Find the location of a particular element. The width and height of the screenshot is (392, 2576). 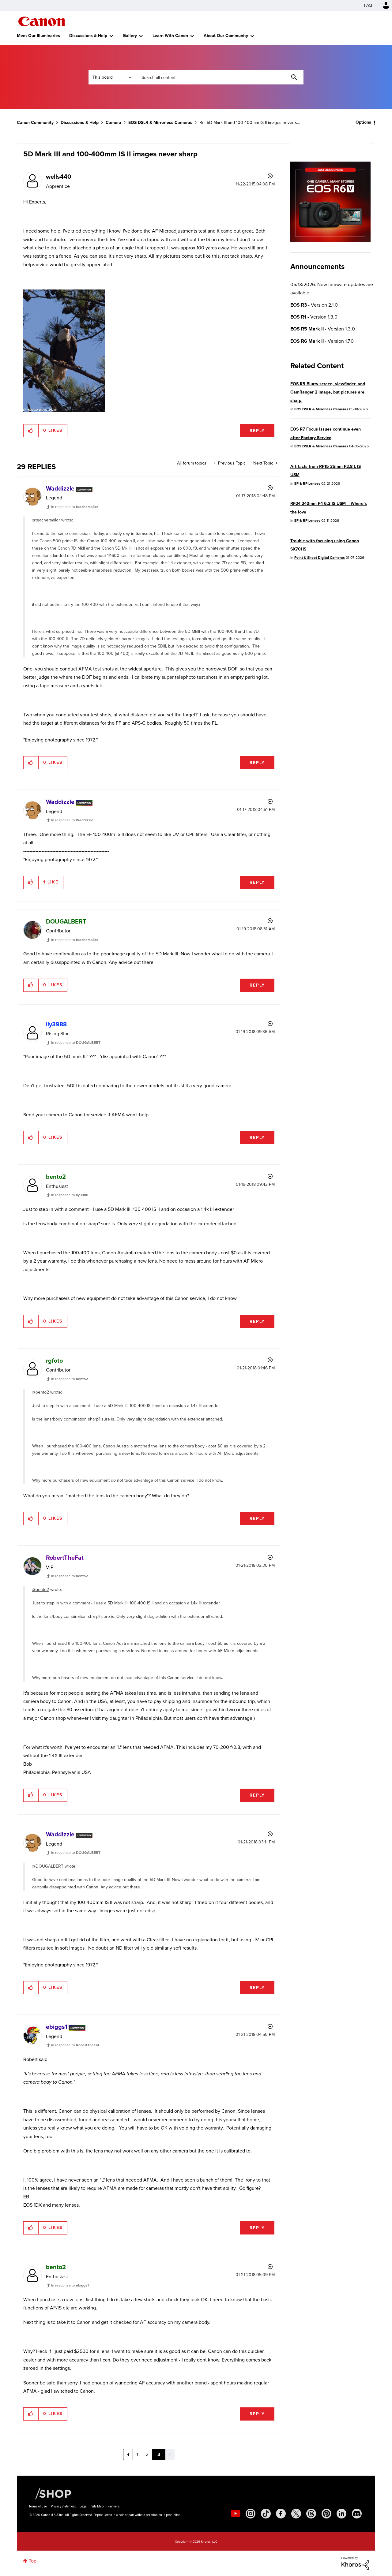

EOS R5 Blurry screen, viewfinder, and CamRanger 2 image, but pictures are sharp. is located at coordinates (327, 392).